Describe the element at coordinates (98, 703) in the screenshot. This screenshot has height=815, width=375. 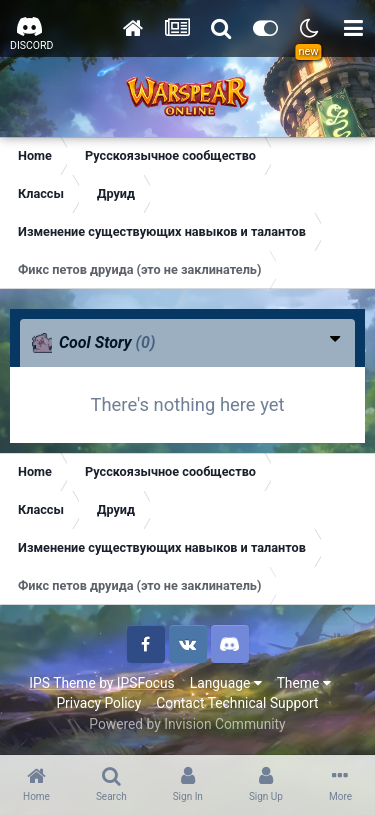
I see `Privacy Policy` at that location.